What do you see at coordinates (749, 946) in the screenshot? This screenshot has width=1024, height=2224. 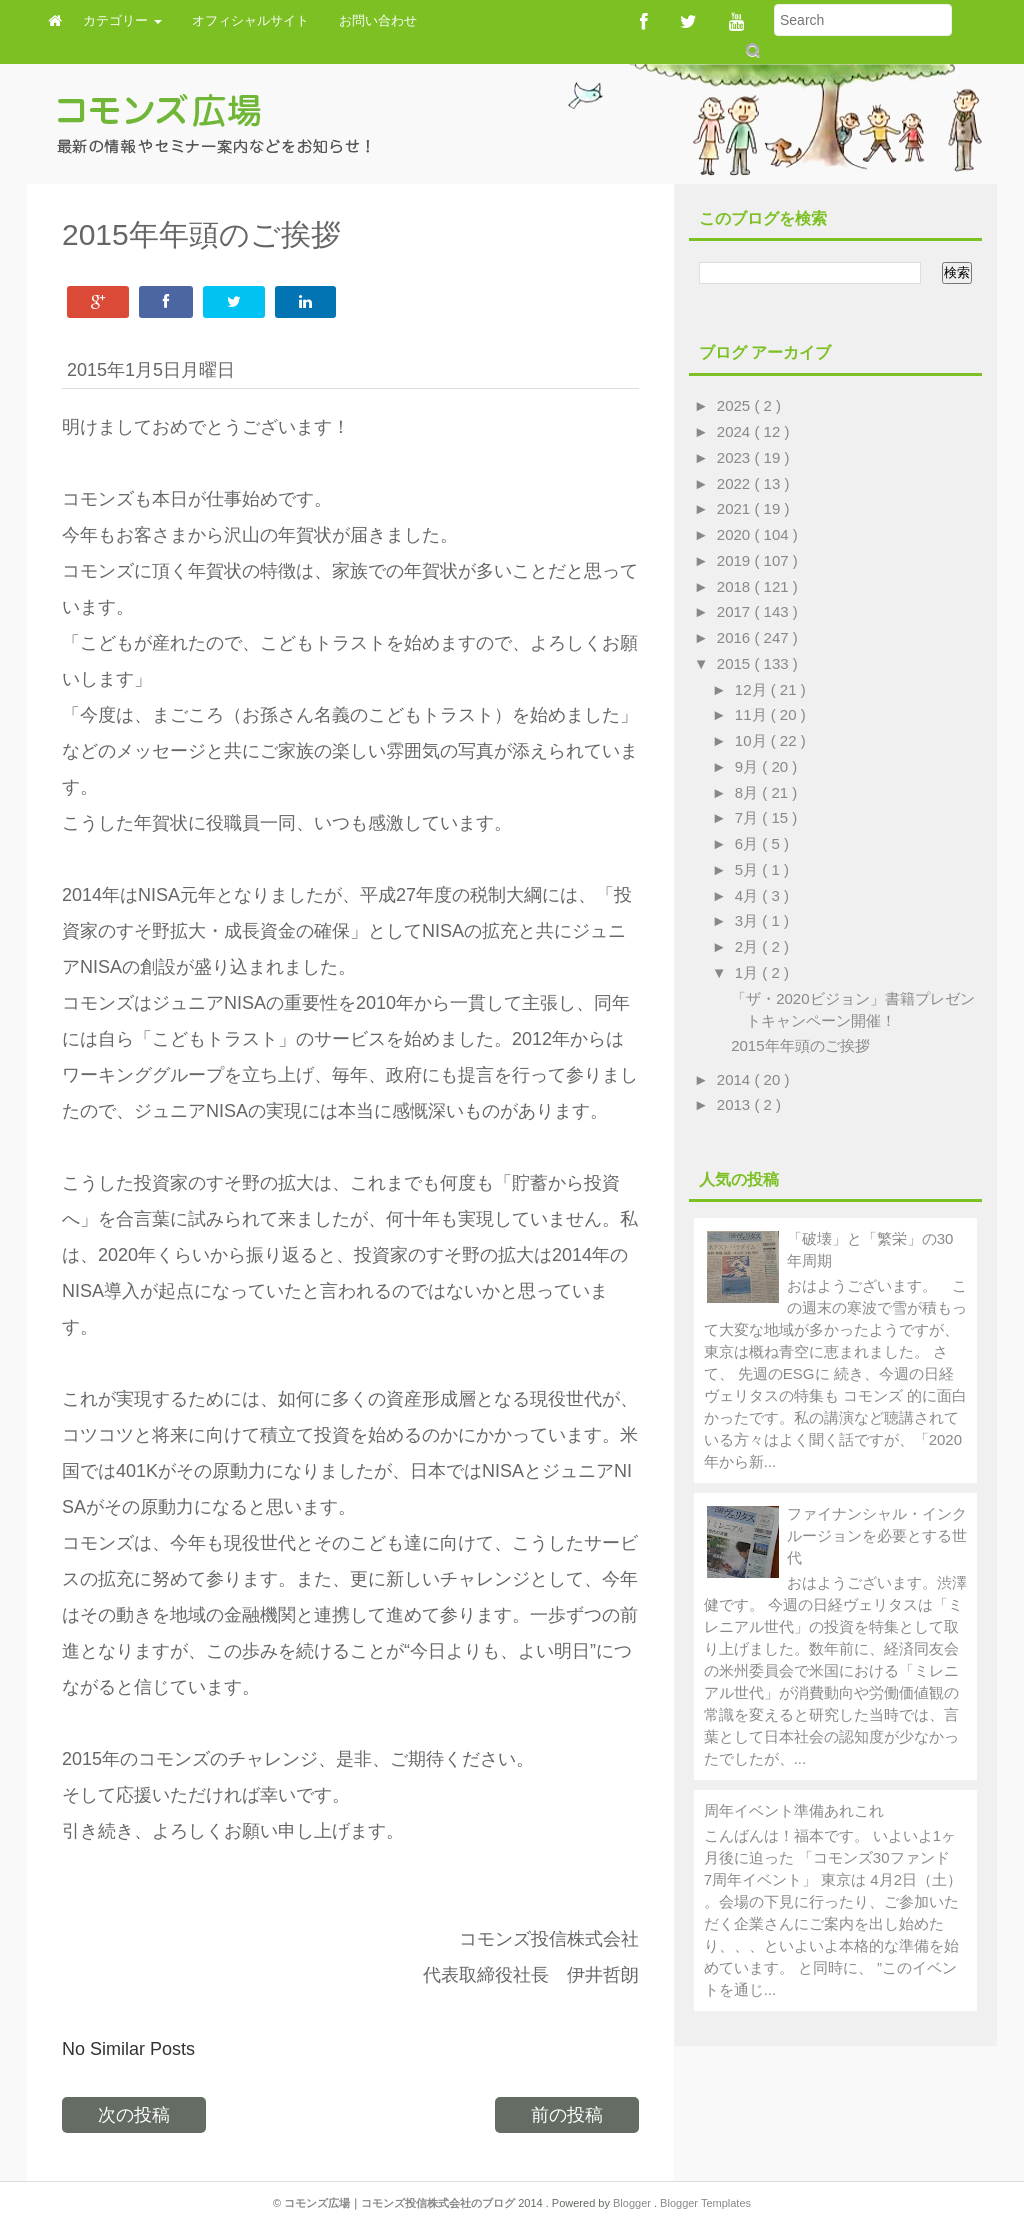 I see `2月` at bounding box center [749, 946].